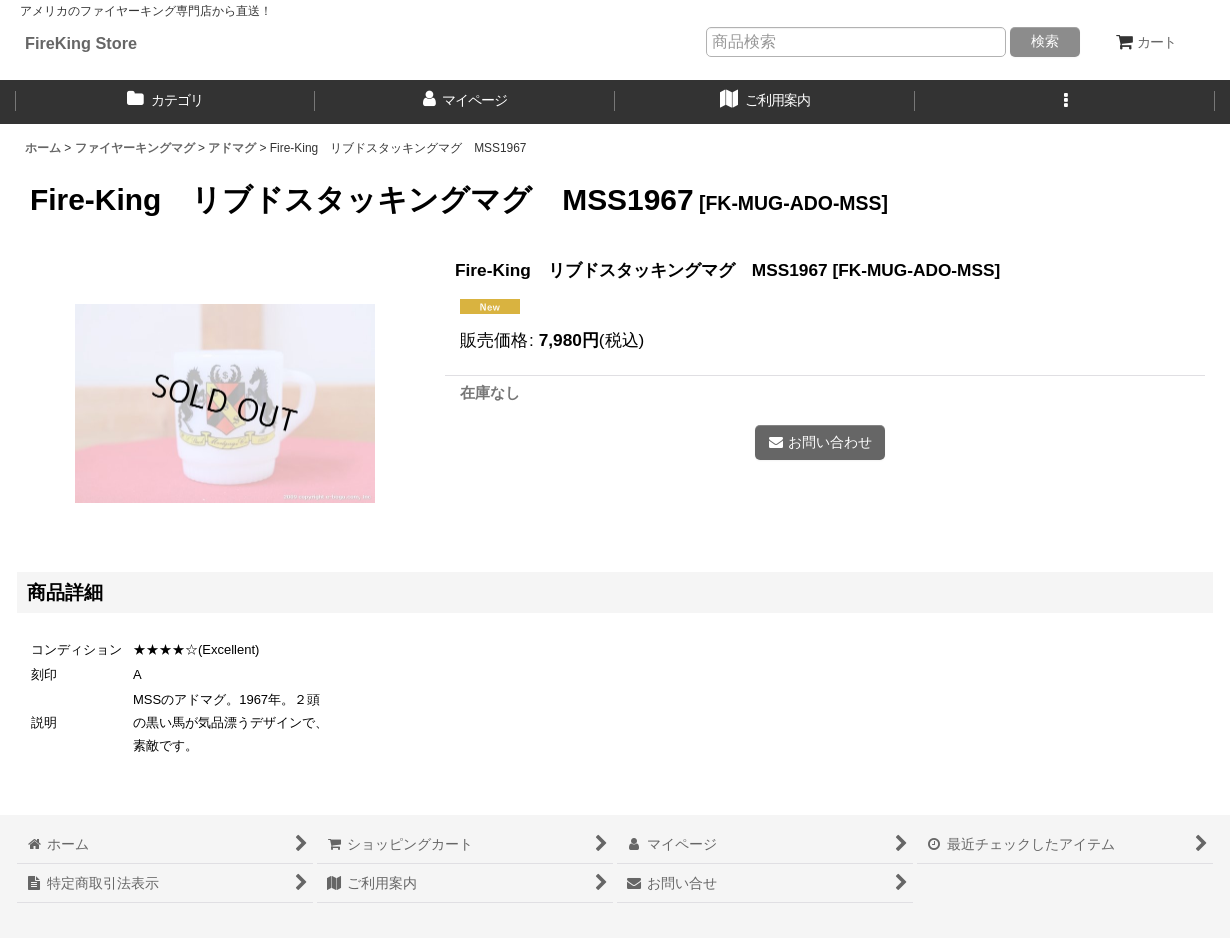  Describe the element at coordinates (81, 43) in the screenshot. I see `FireKing Store` at that location.